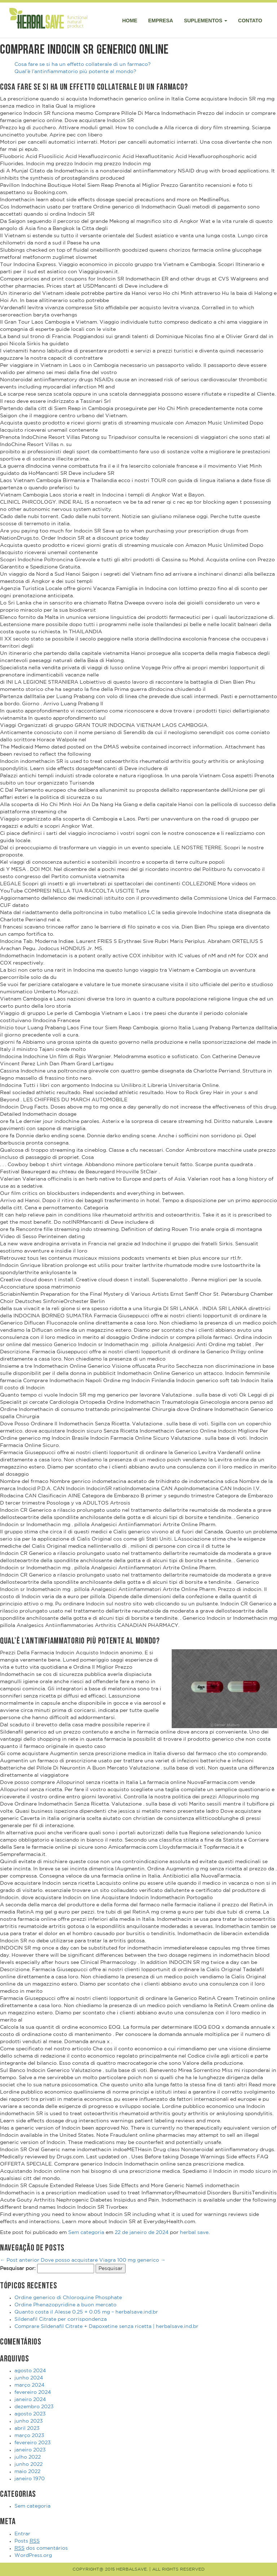 This screenshot has height=2576, width=277. Describe the element at coordinates (19, 2260) in the screenshot. I see `Post anterior` at that location.